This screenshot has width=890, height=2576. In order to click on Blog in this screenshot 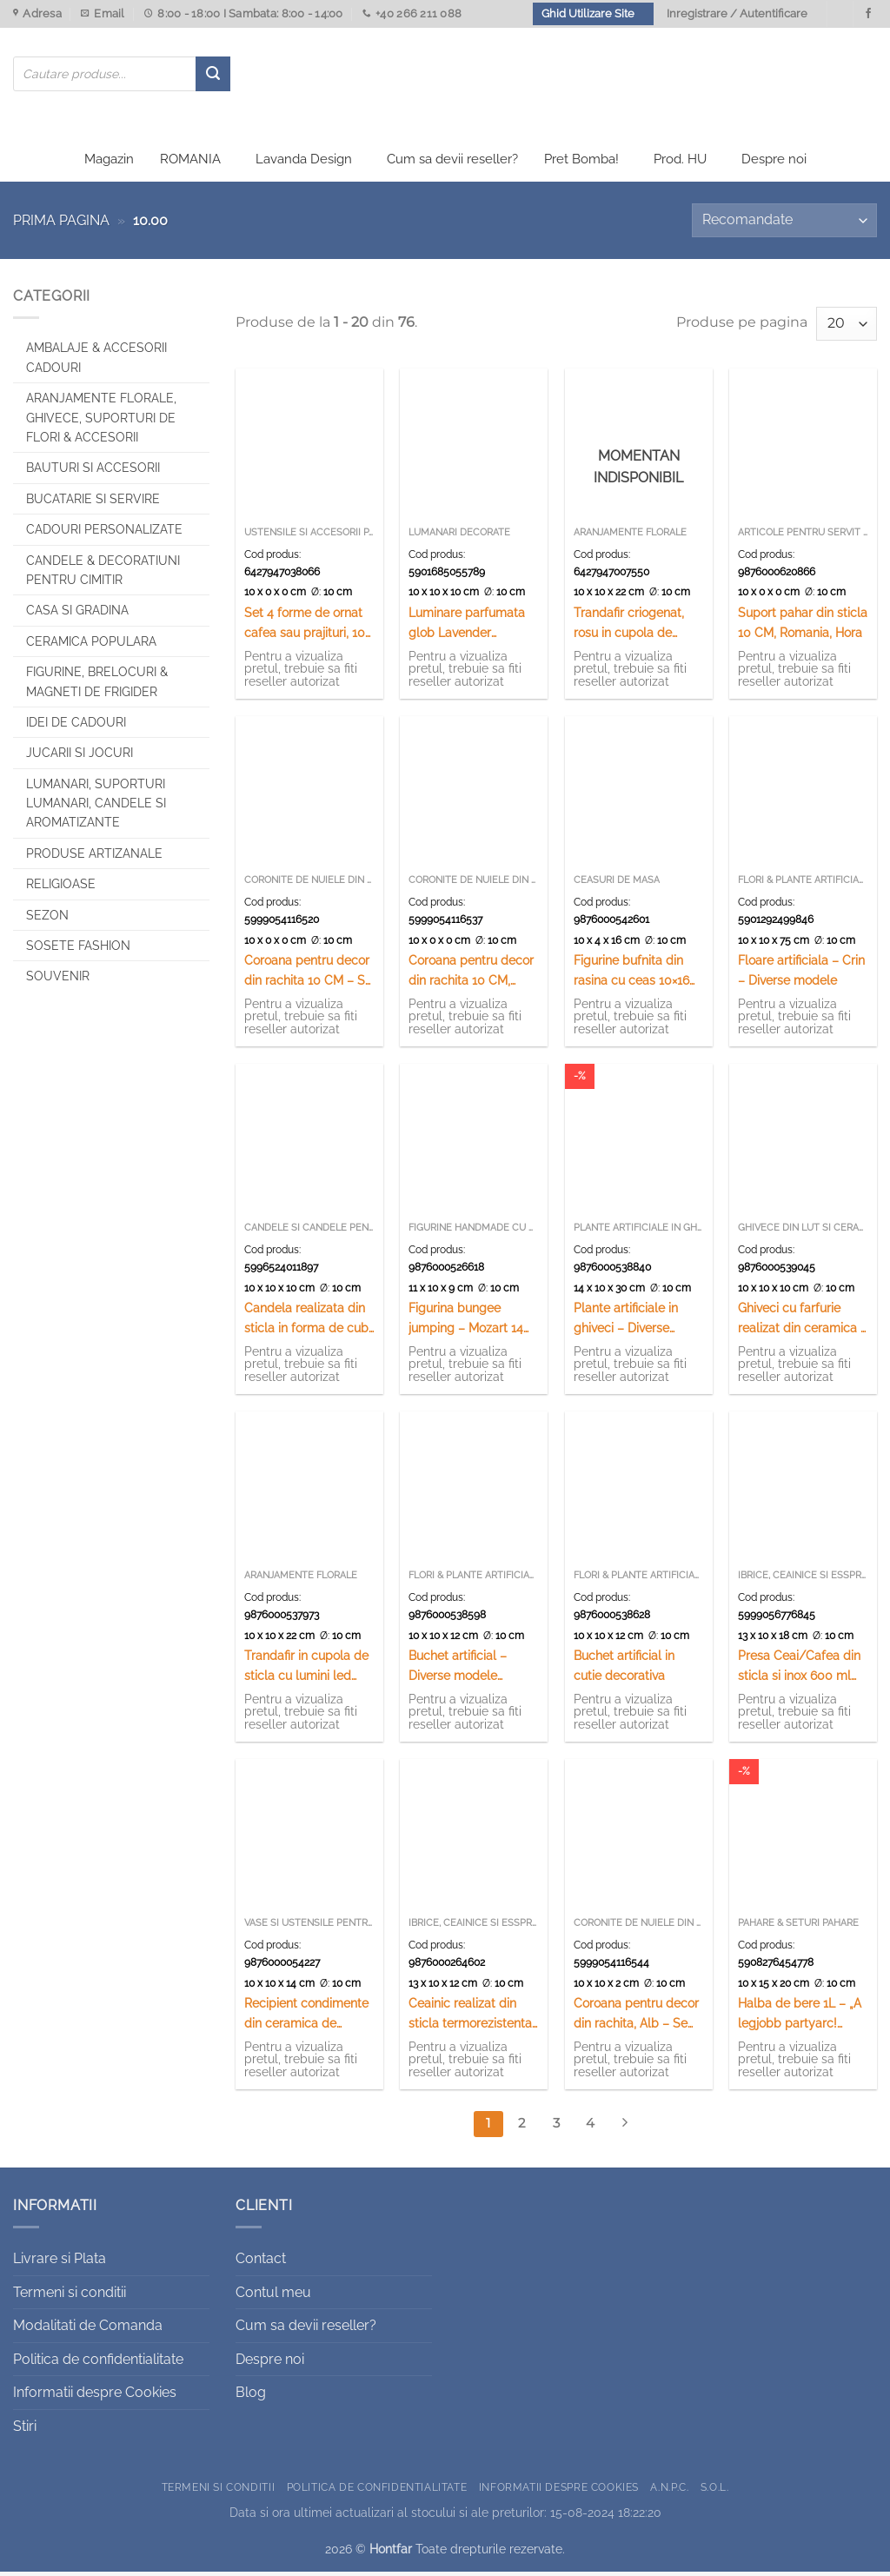, I will do `click(251, 2396)`.